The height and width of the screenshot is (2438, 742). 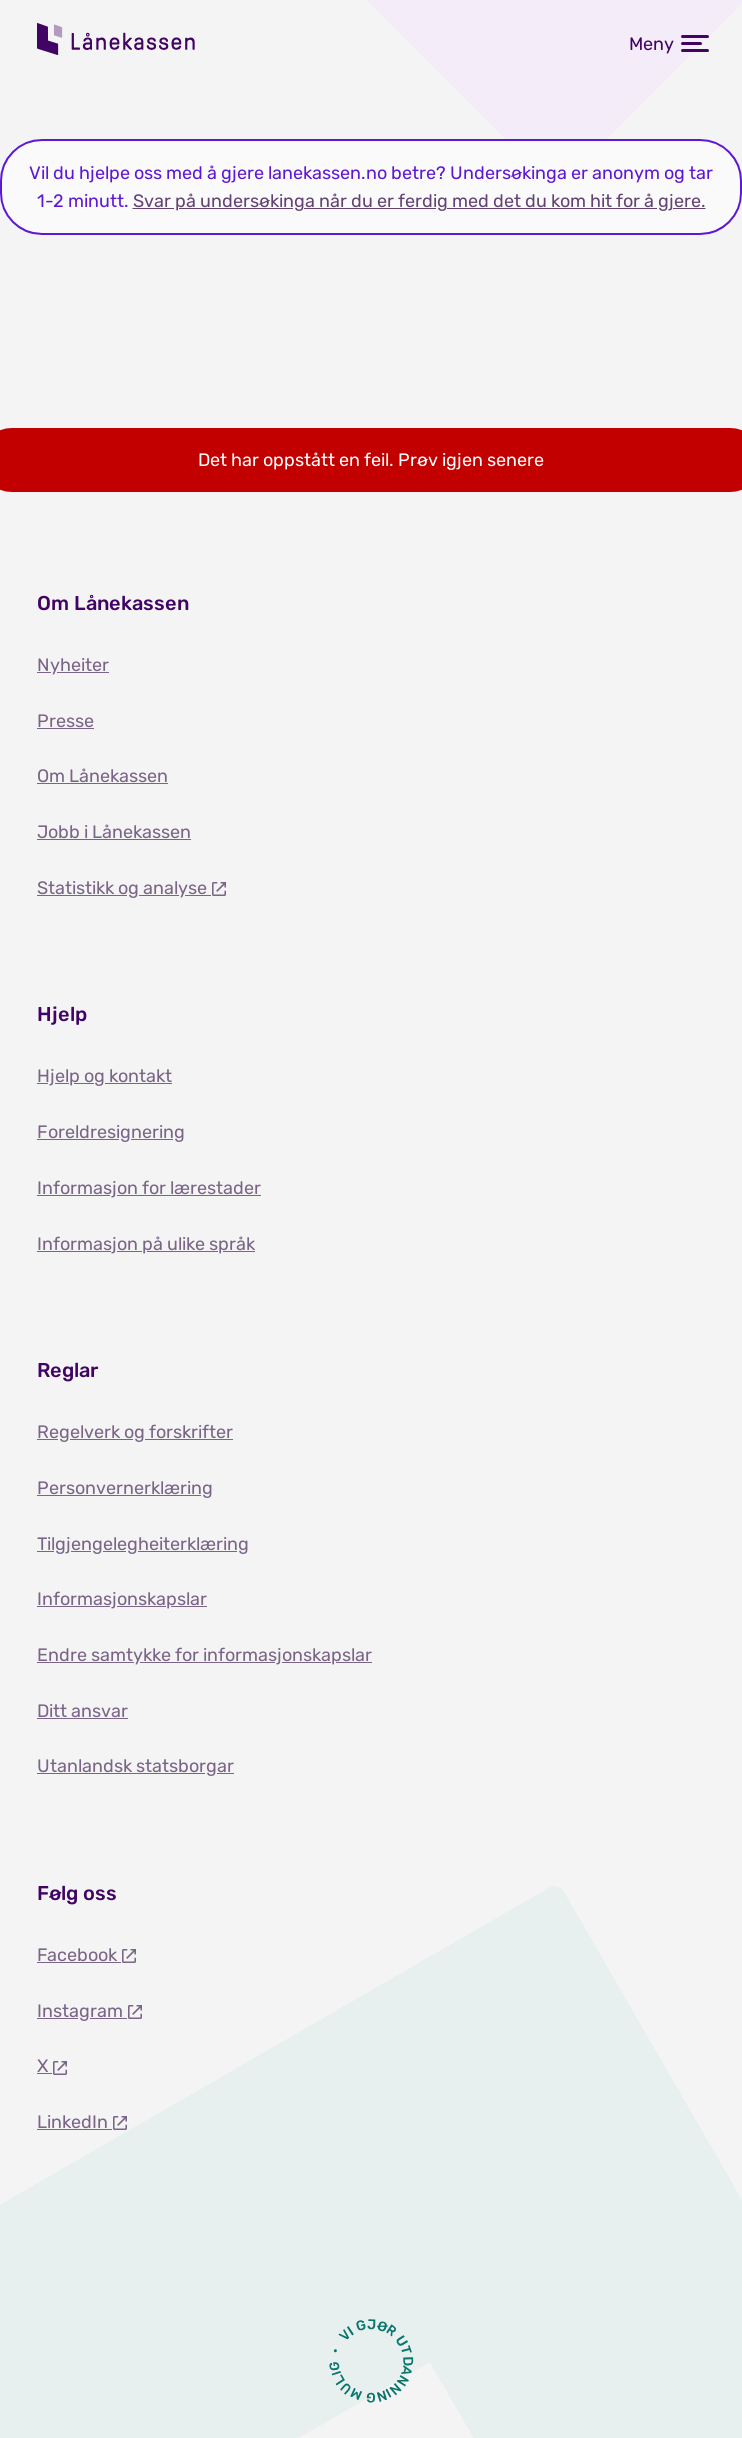 I want to click on Endre samtykke for informasjonskapslar, so click(x=204, y=1655).